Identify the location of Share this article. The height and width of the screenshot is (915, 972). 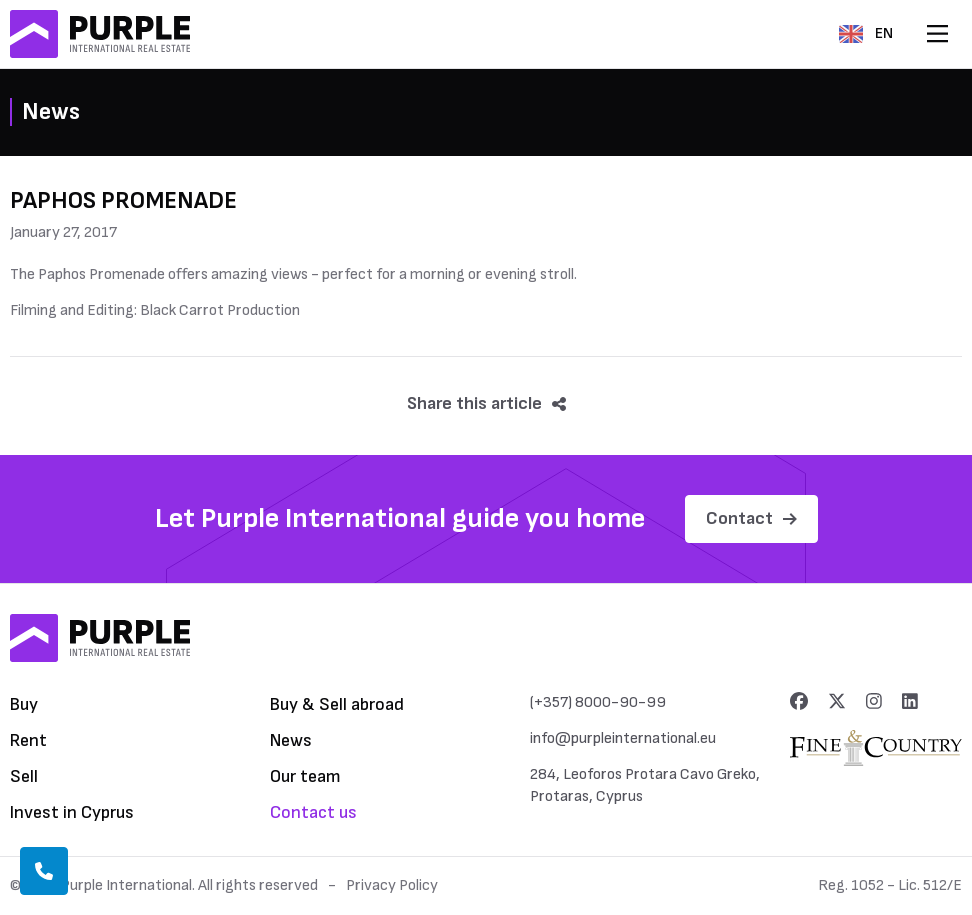
(486, 403).